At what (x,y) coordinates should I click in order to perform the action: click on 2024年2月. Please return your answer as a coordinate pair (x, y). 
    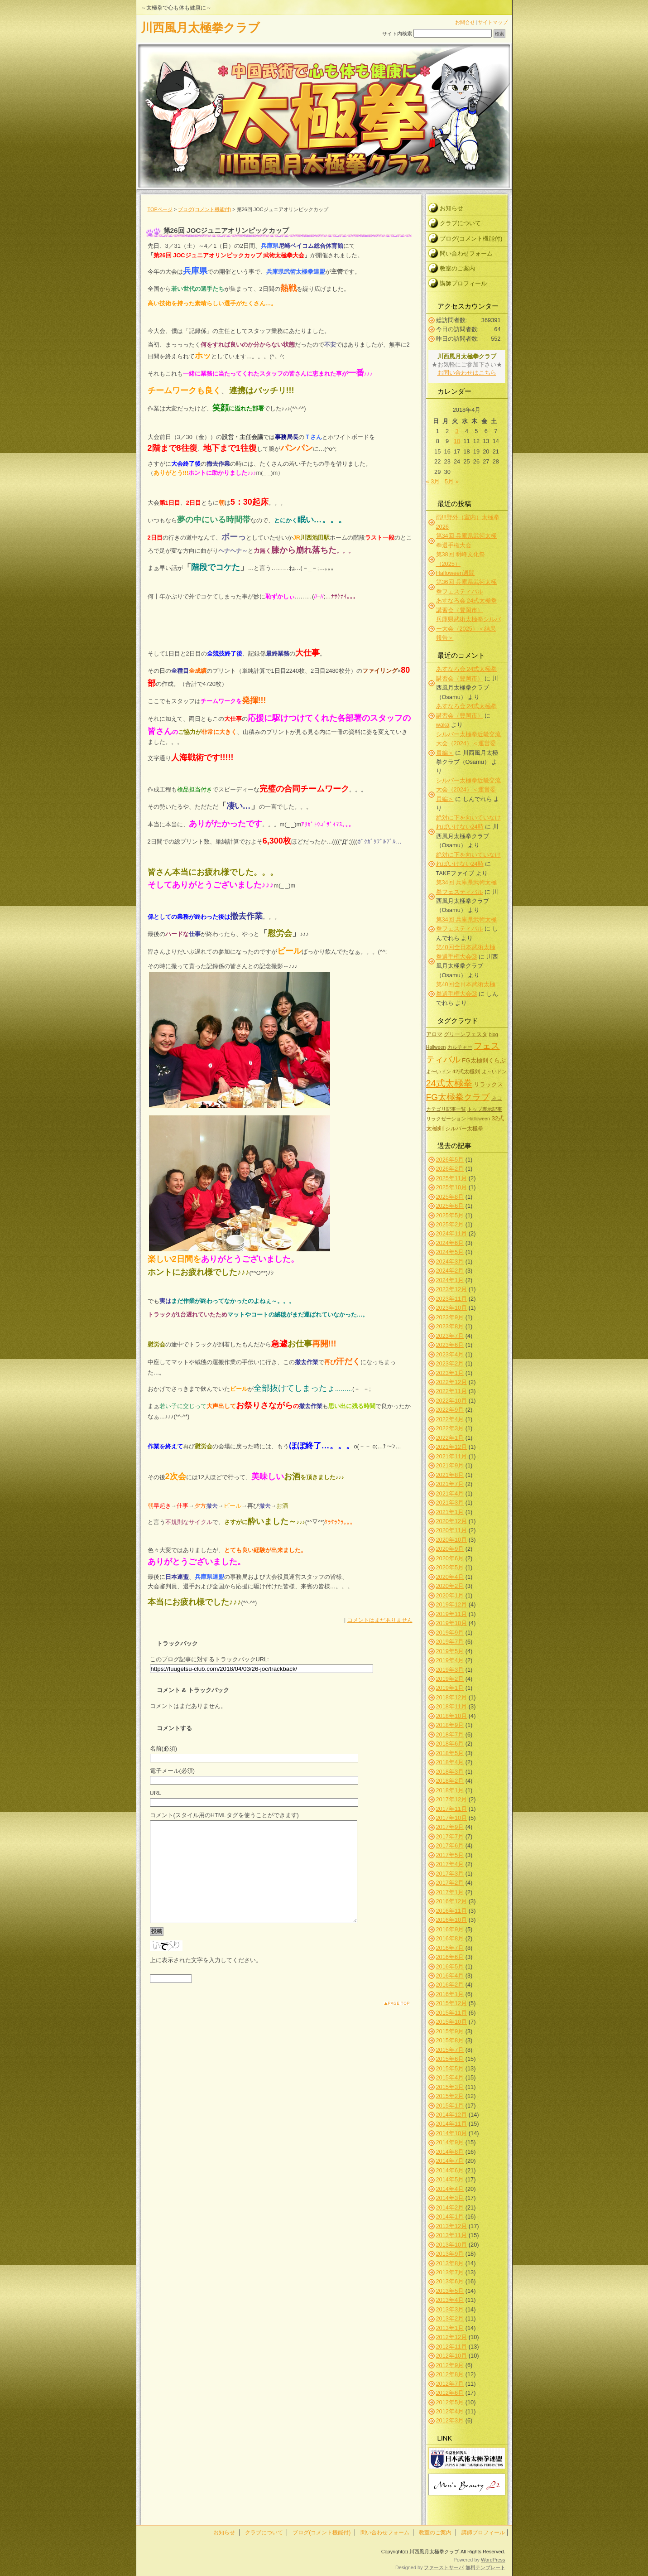
    Looking at the image, I should click on (450, 1270).